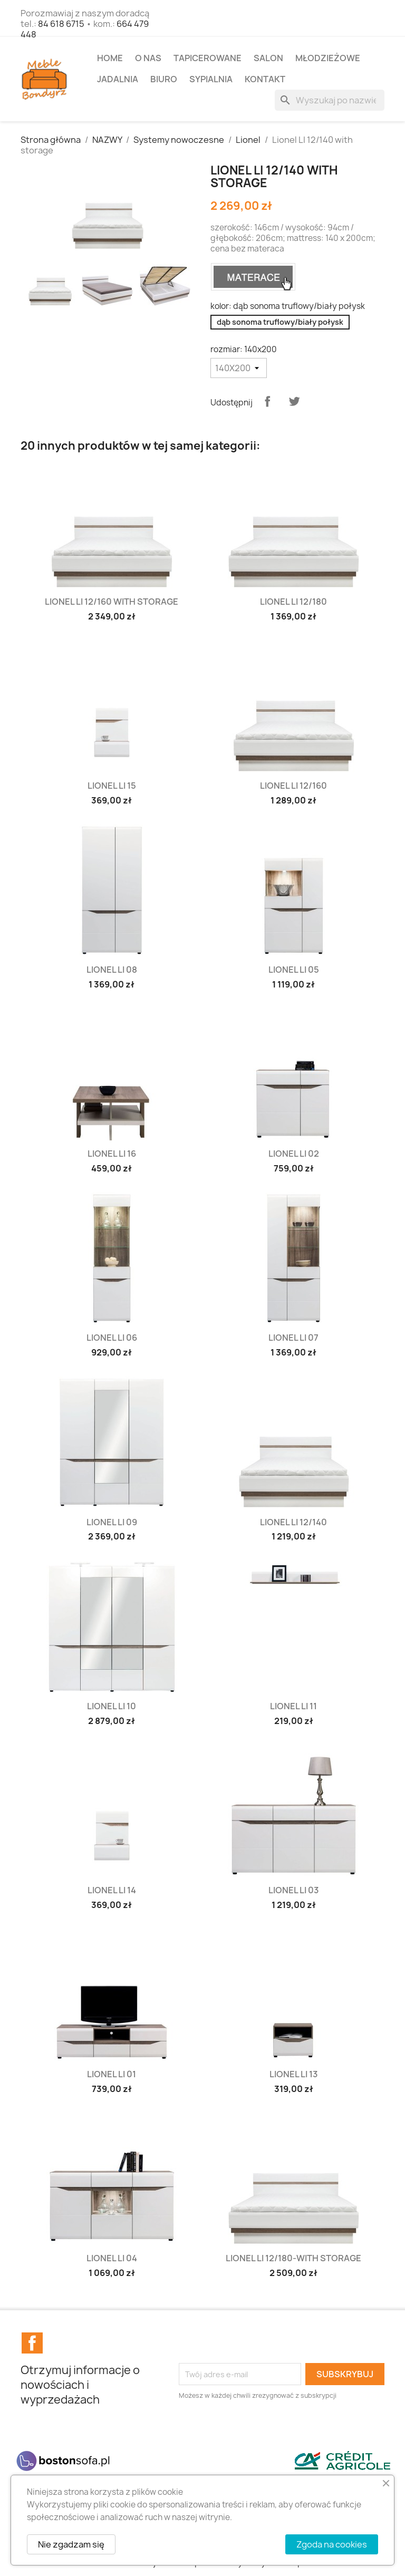 The width and height of the screenshot is (405, 2576). Describe the element at coordinates (293, 2258) in the screenshot. I see `Lionel LI 12/180-with storage` at that location.